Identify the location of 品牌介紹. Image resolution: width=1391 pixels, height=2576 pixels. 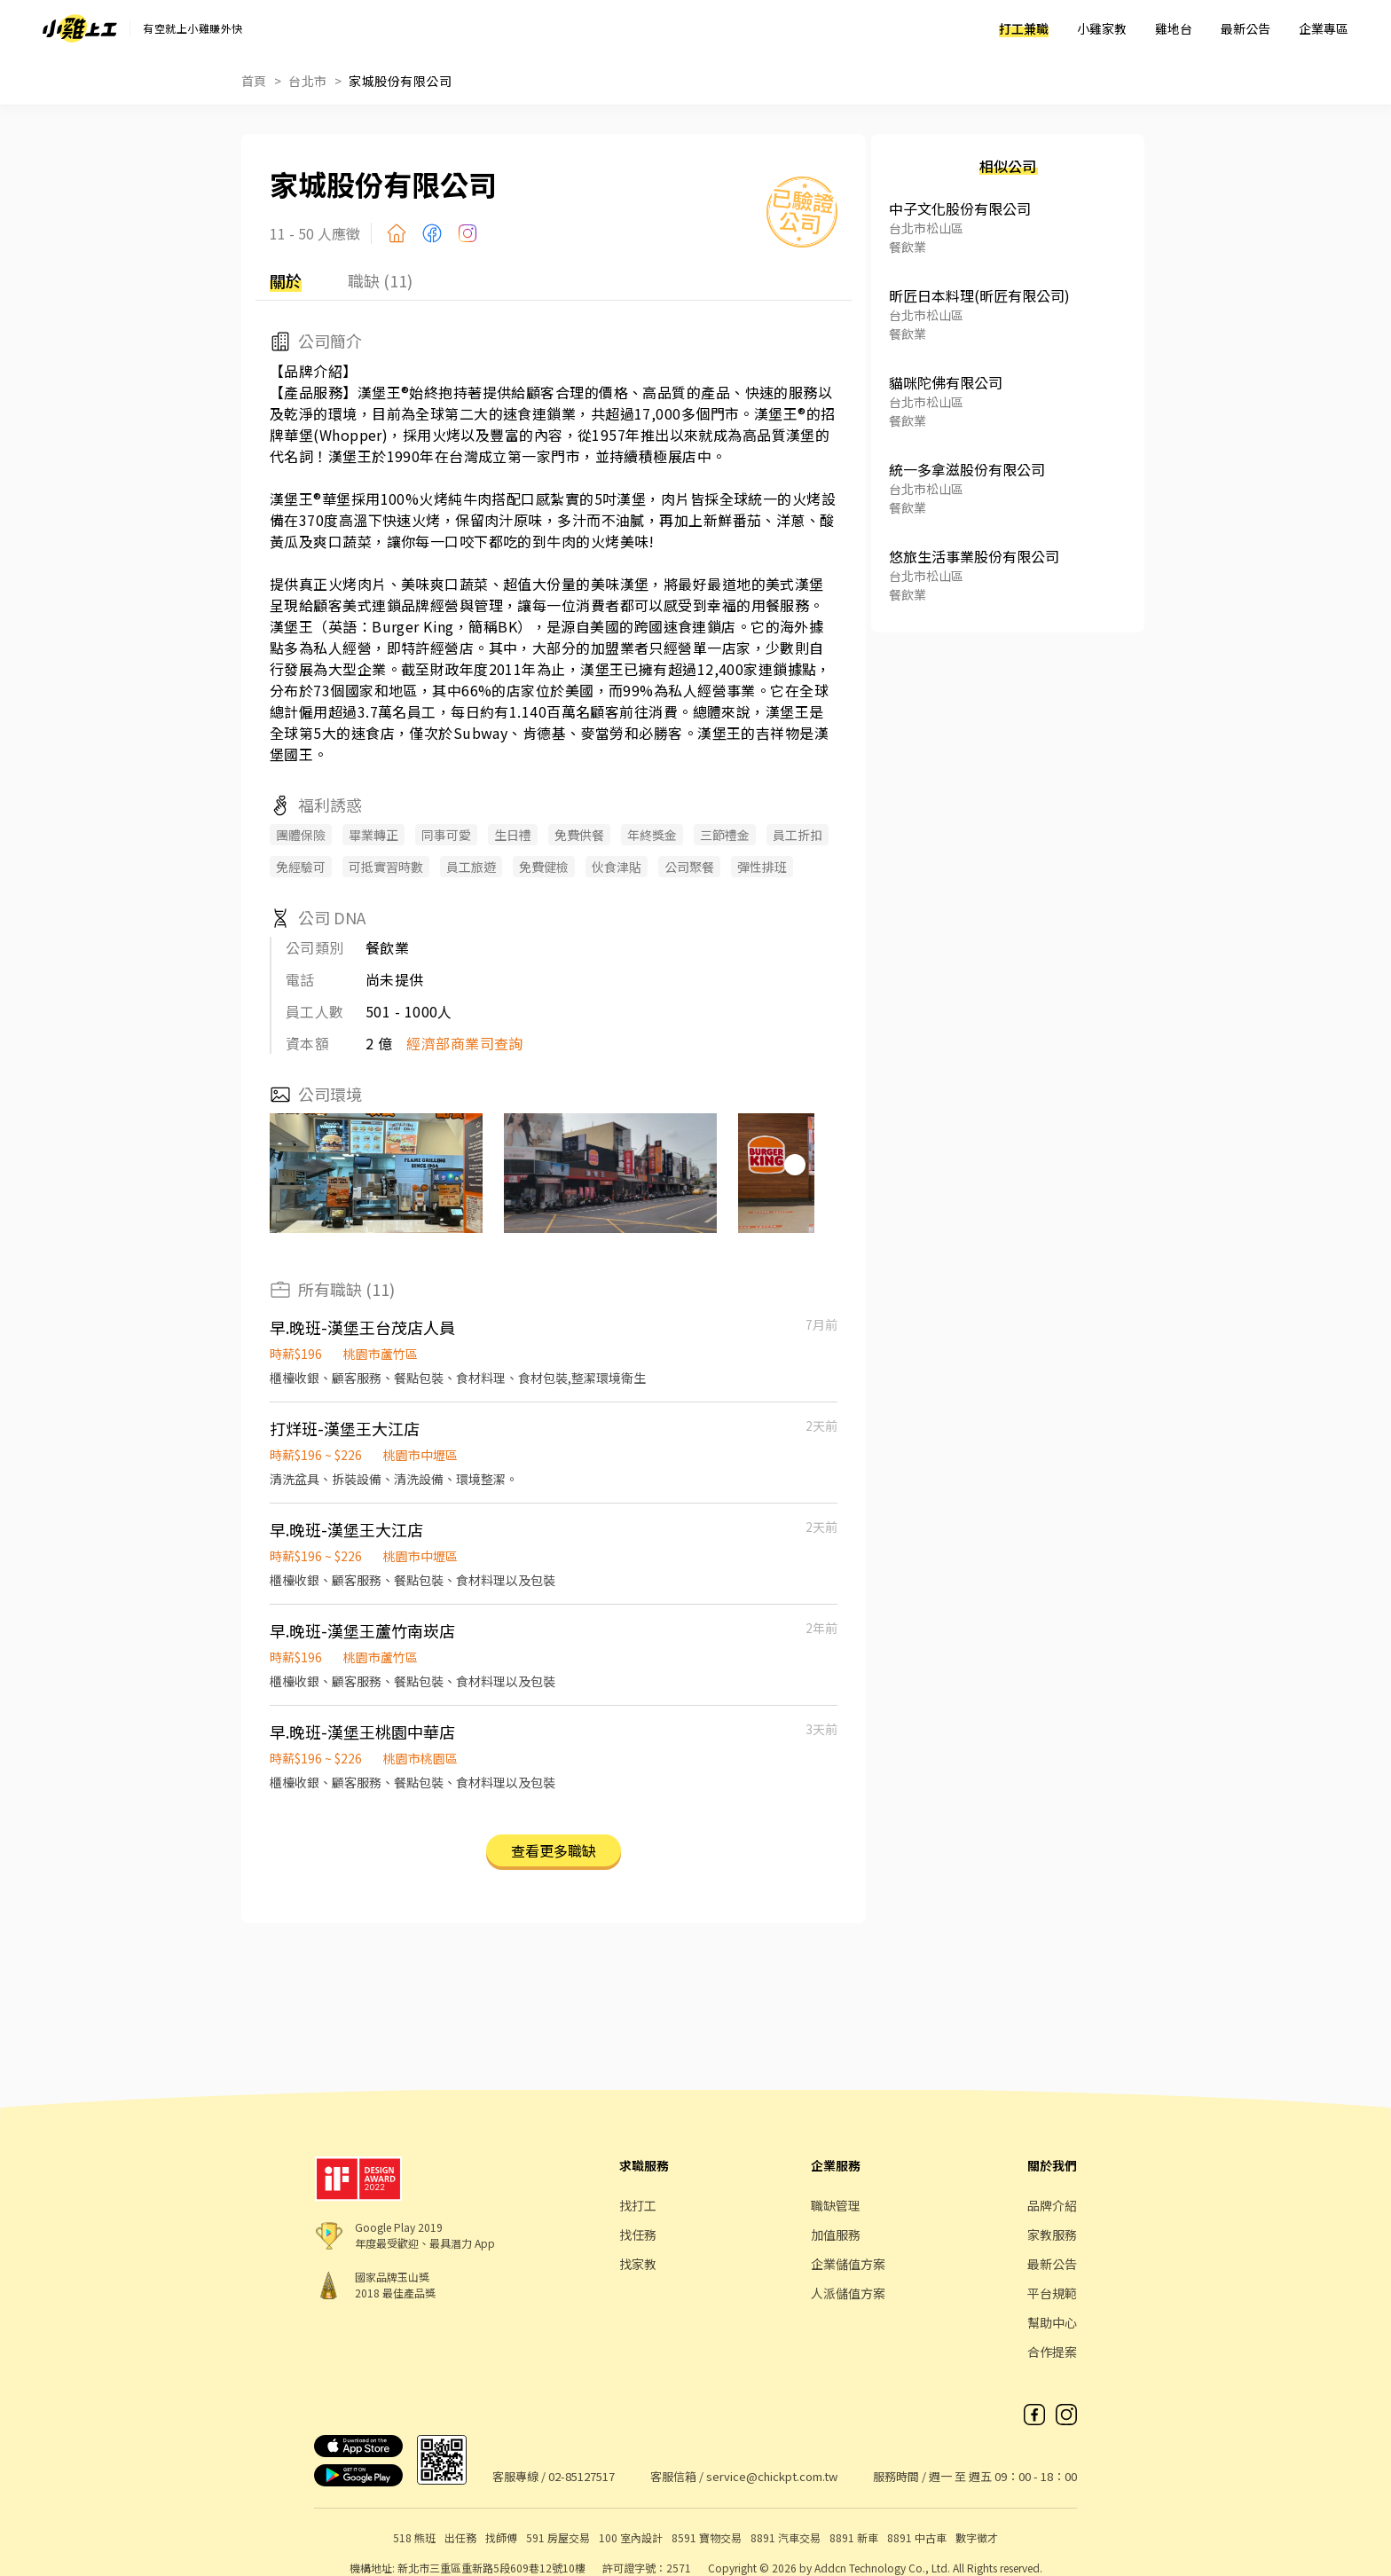
(1052, 2205).